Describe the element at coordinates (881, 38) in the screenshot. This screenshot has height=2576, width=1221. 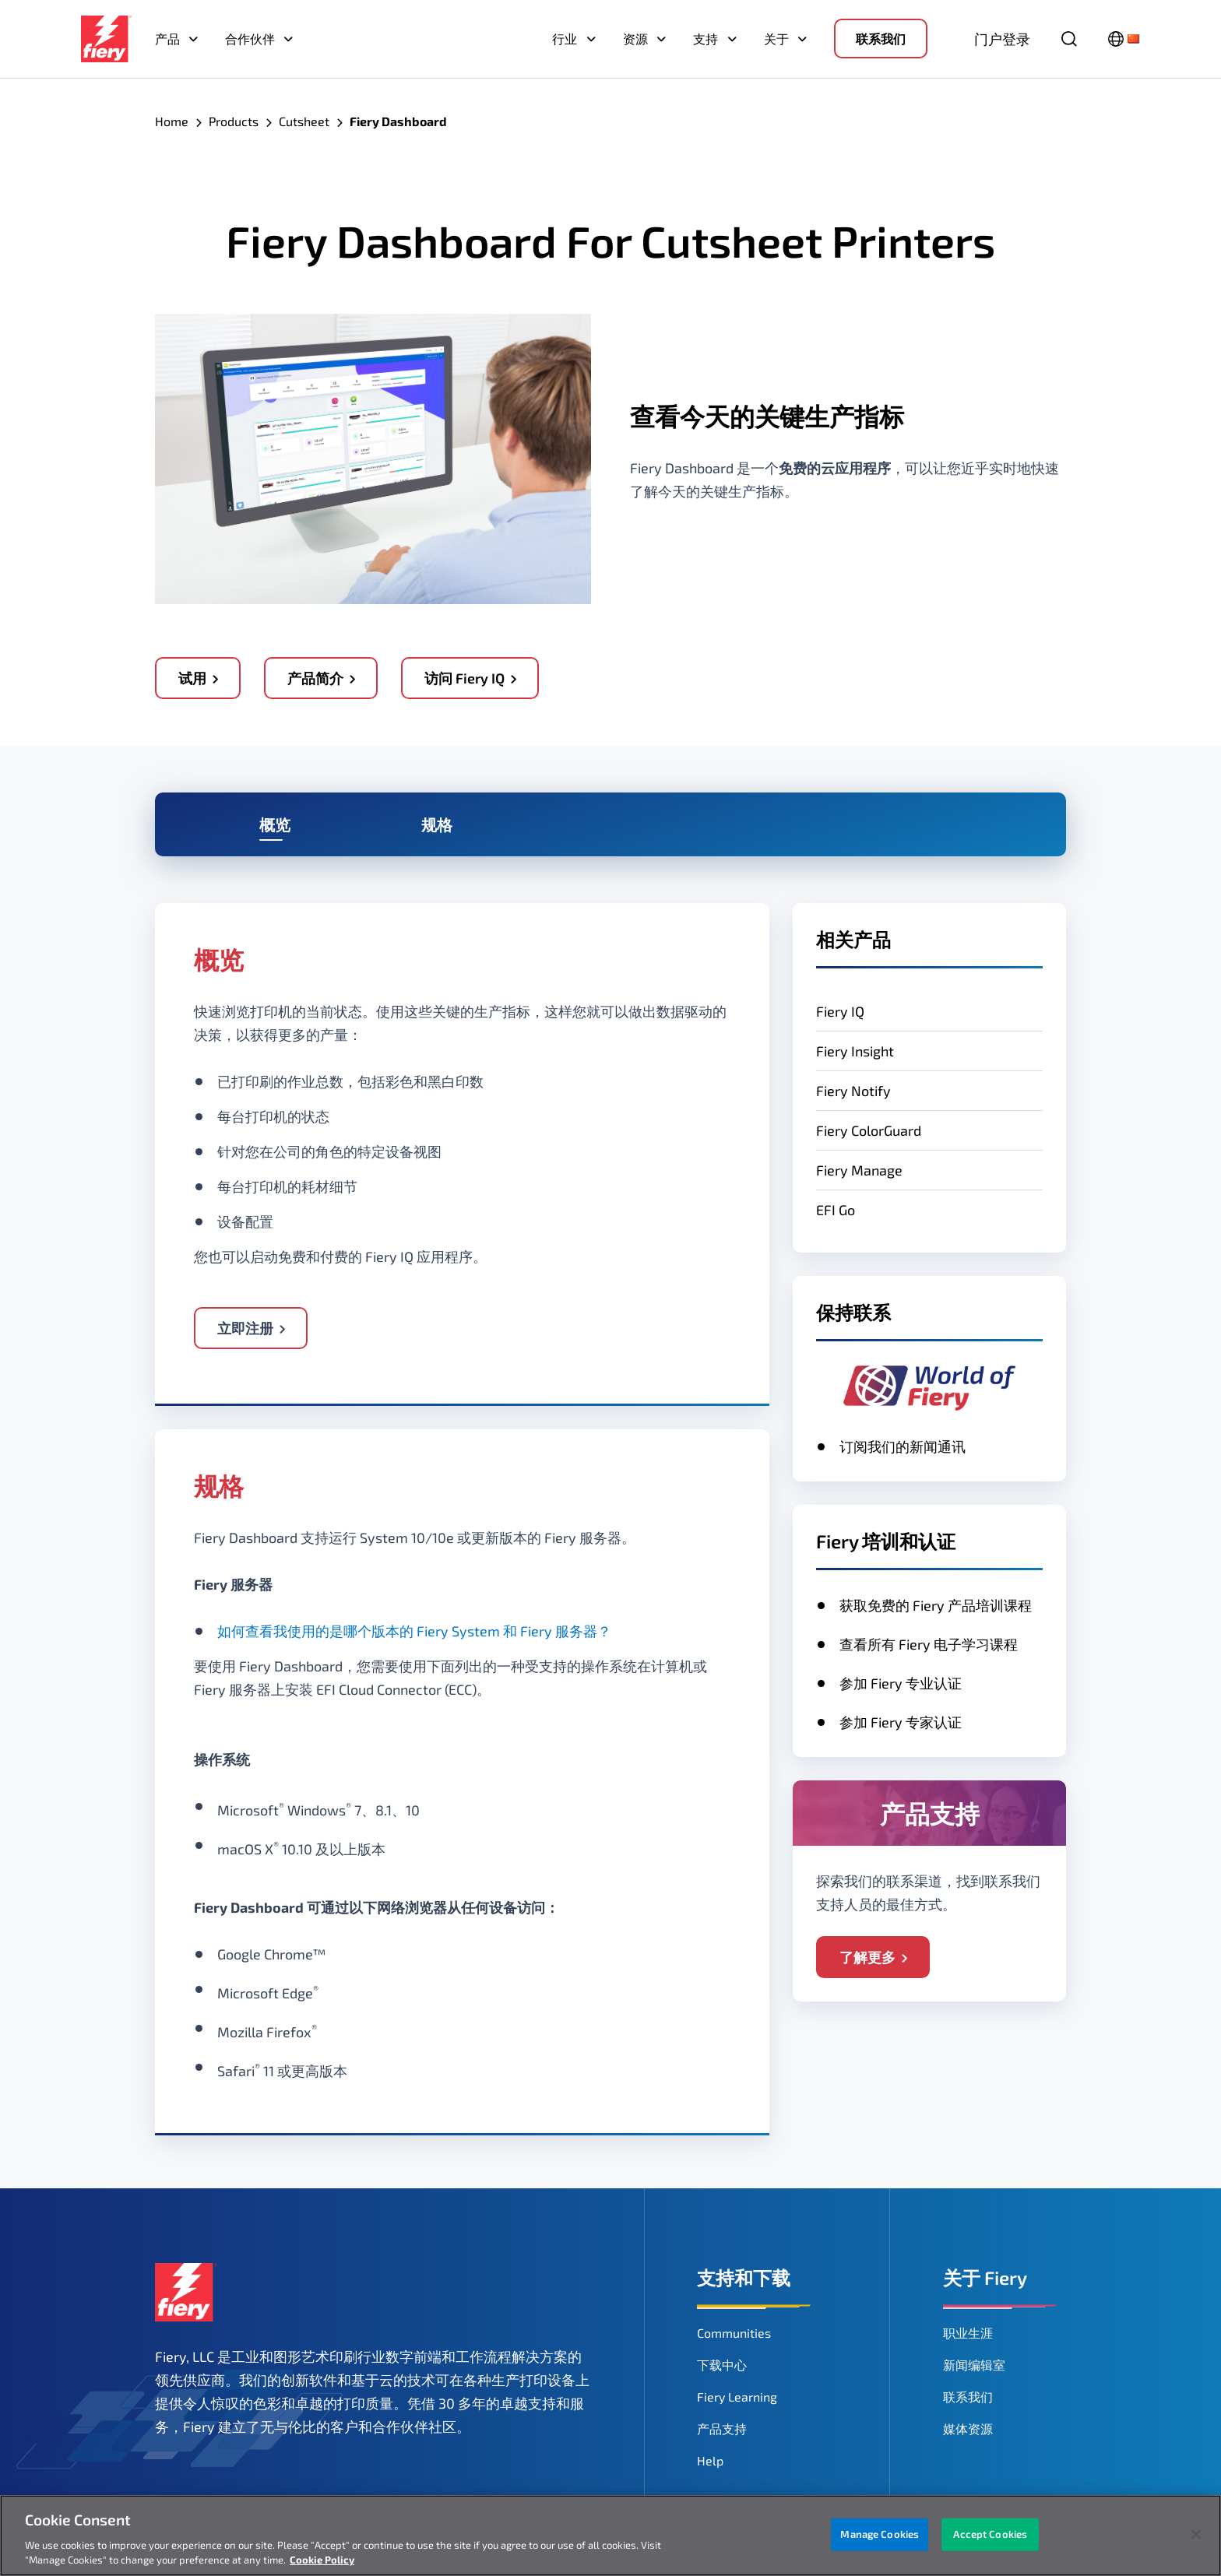
I see `联系我们` at that location.